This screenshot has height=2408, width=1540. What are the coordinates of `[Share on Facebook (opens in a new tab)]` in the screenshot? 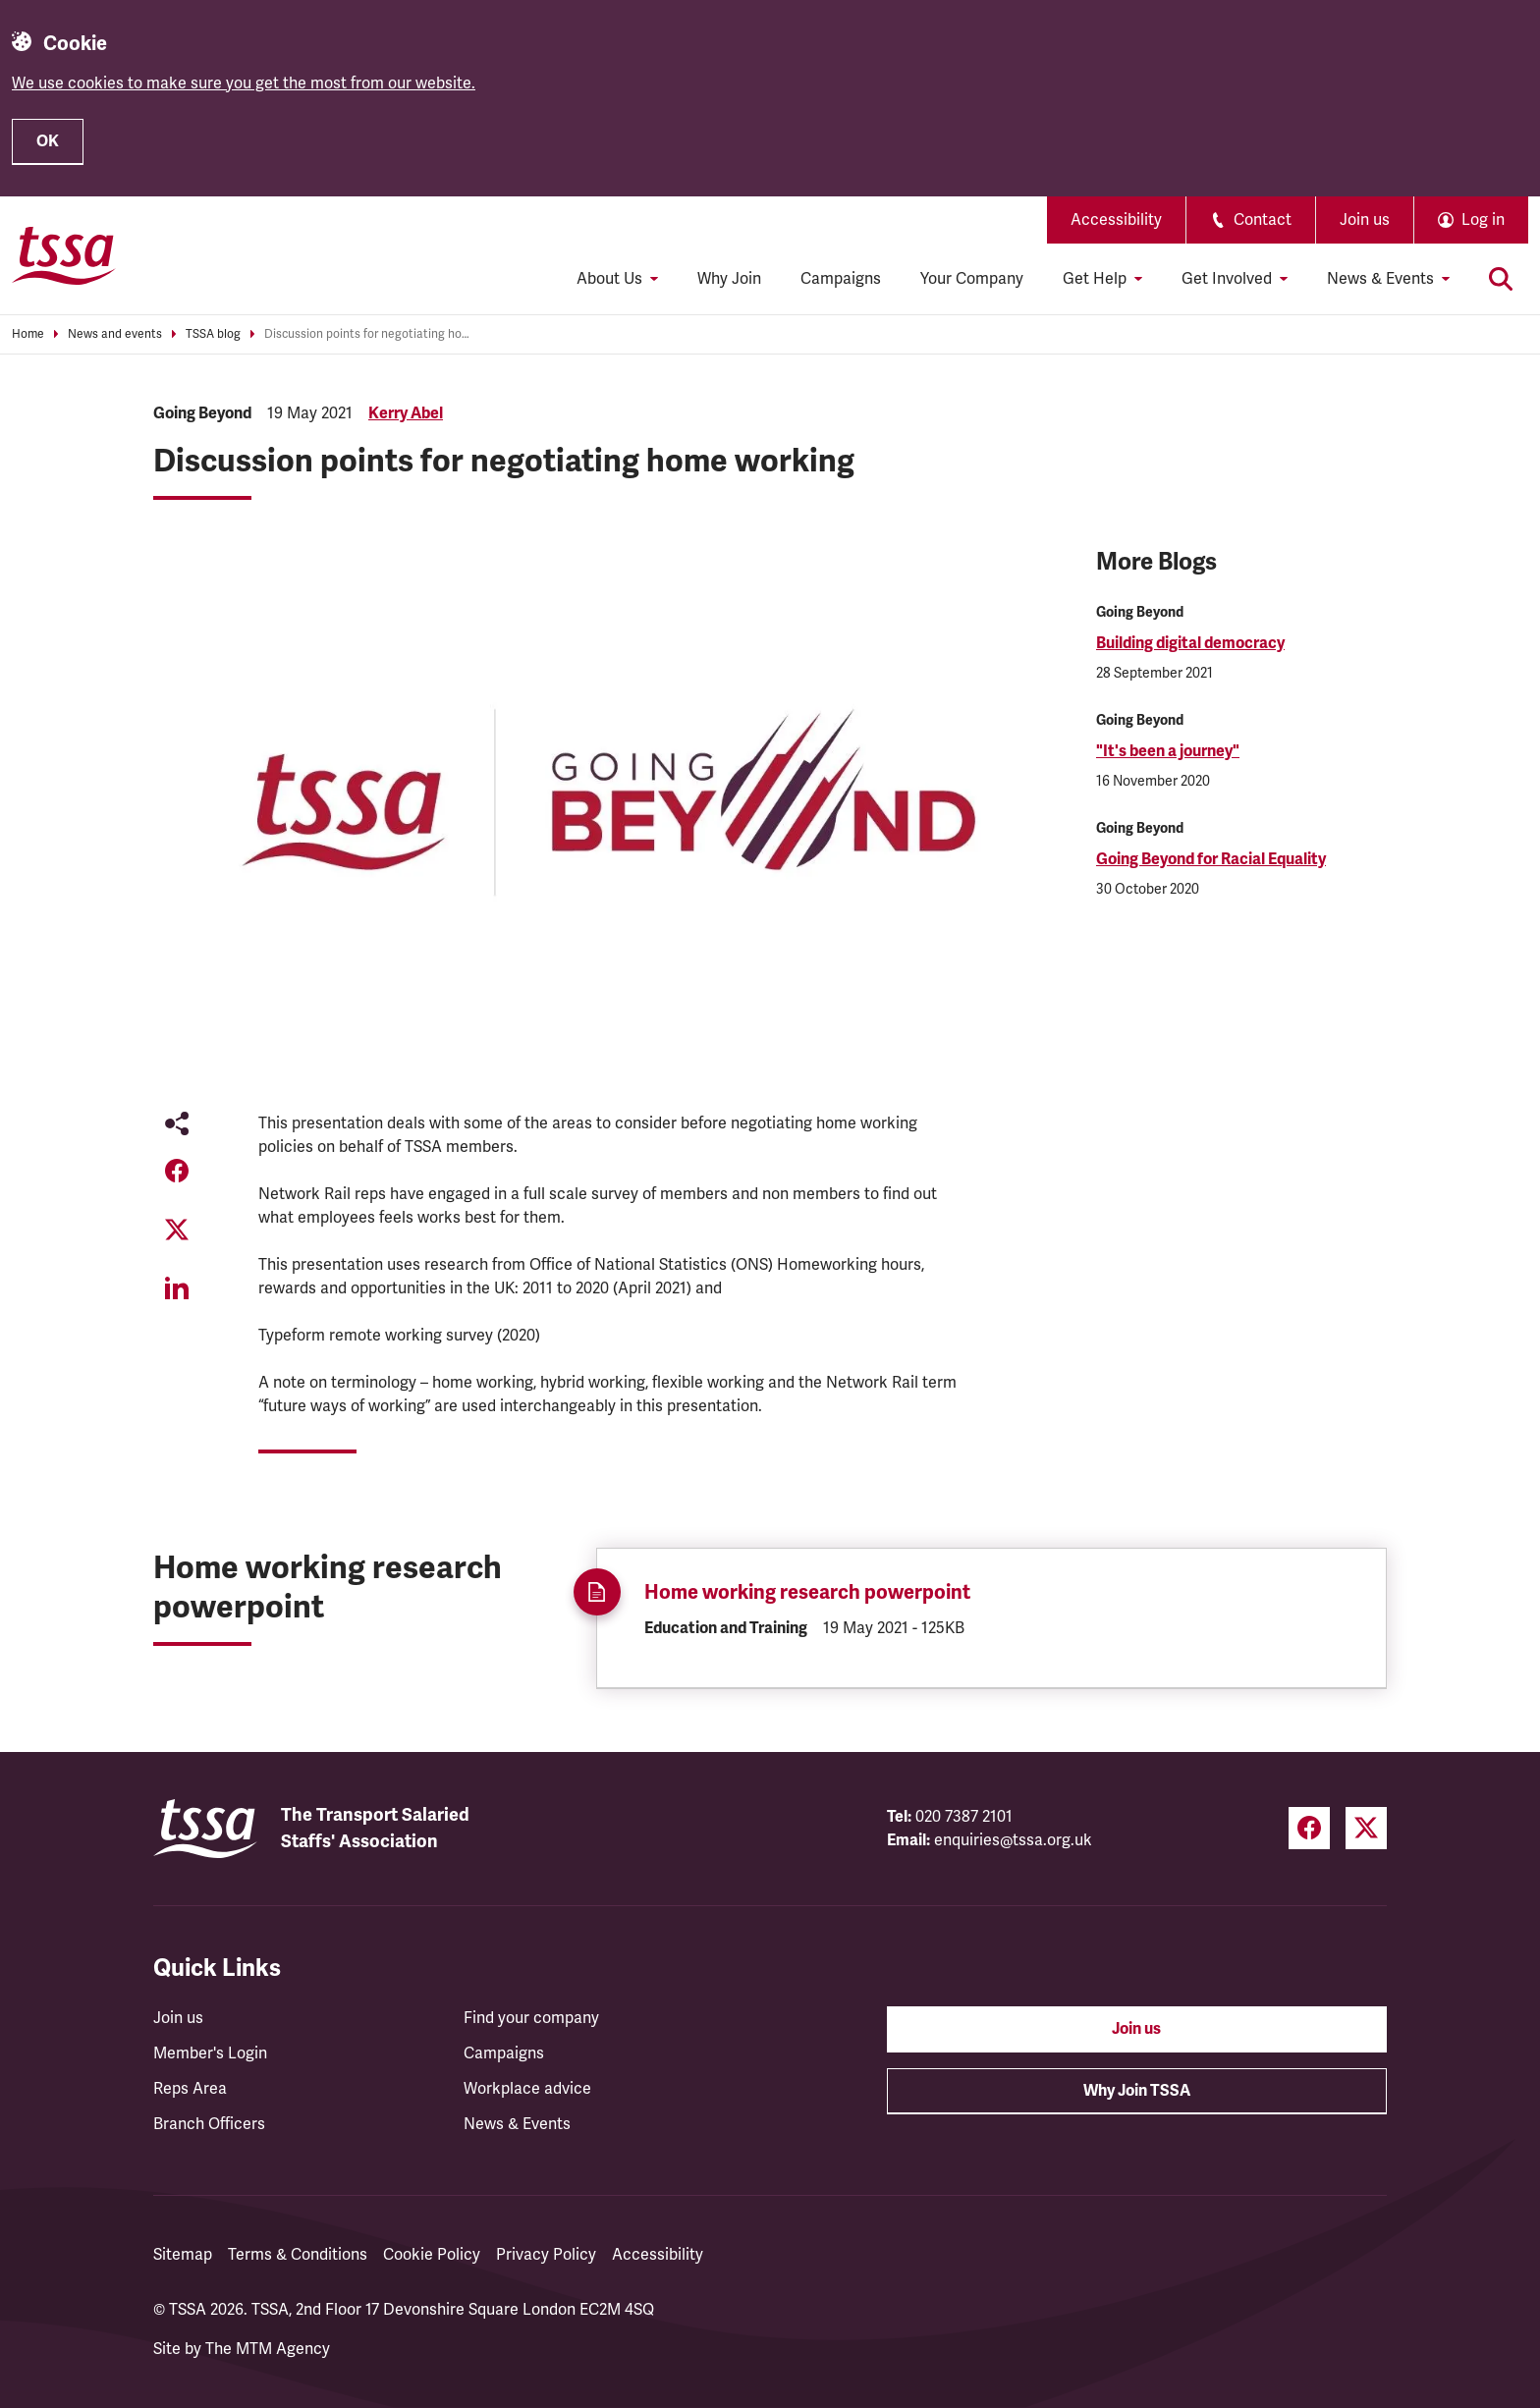 It's located at (176, 1170).